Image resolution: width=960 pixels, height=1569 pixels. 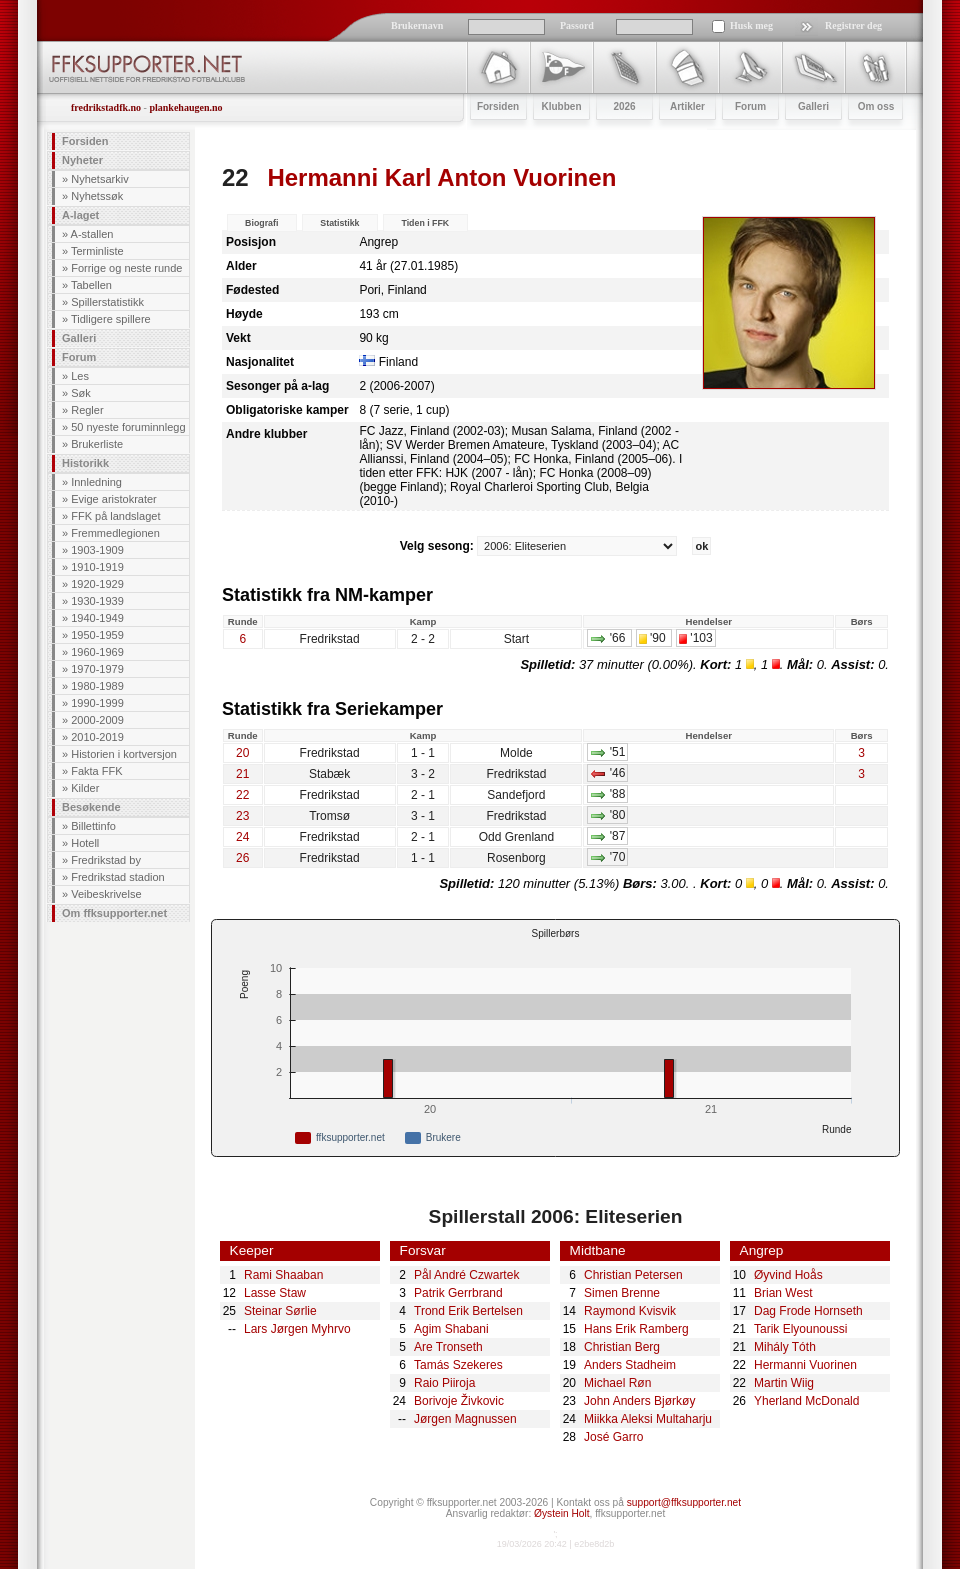 I want to click on Agim Shabani, so click(x=451, y=1329).